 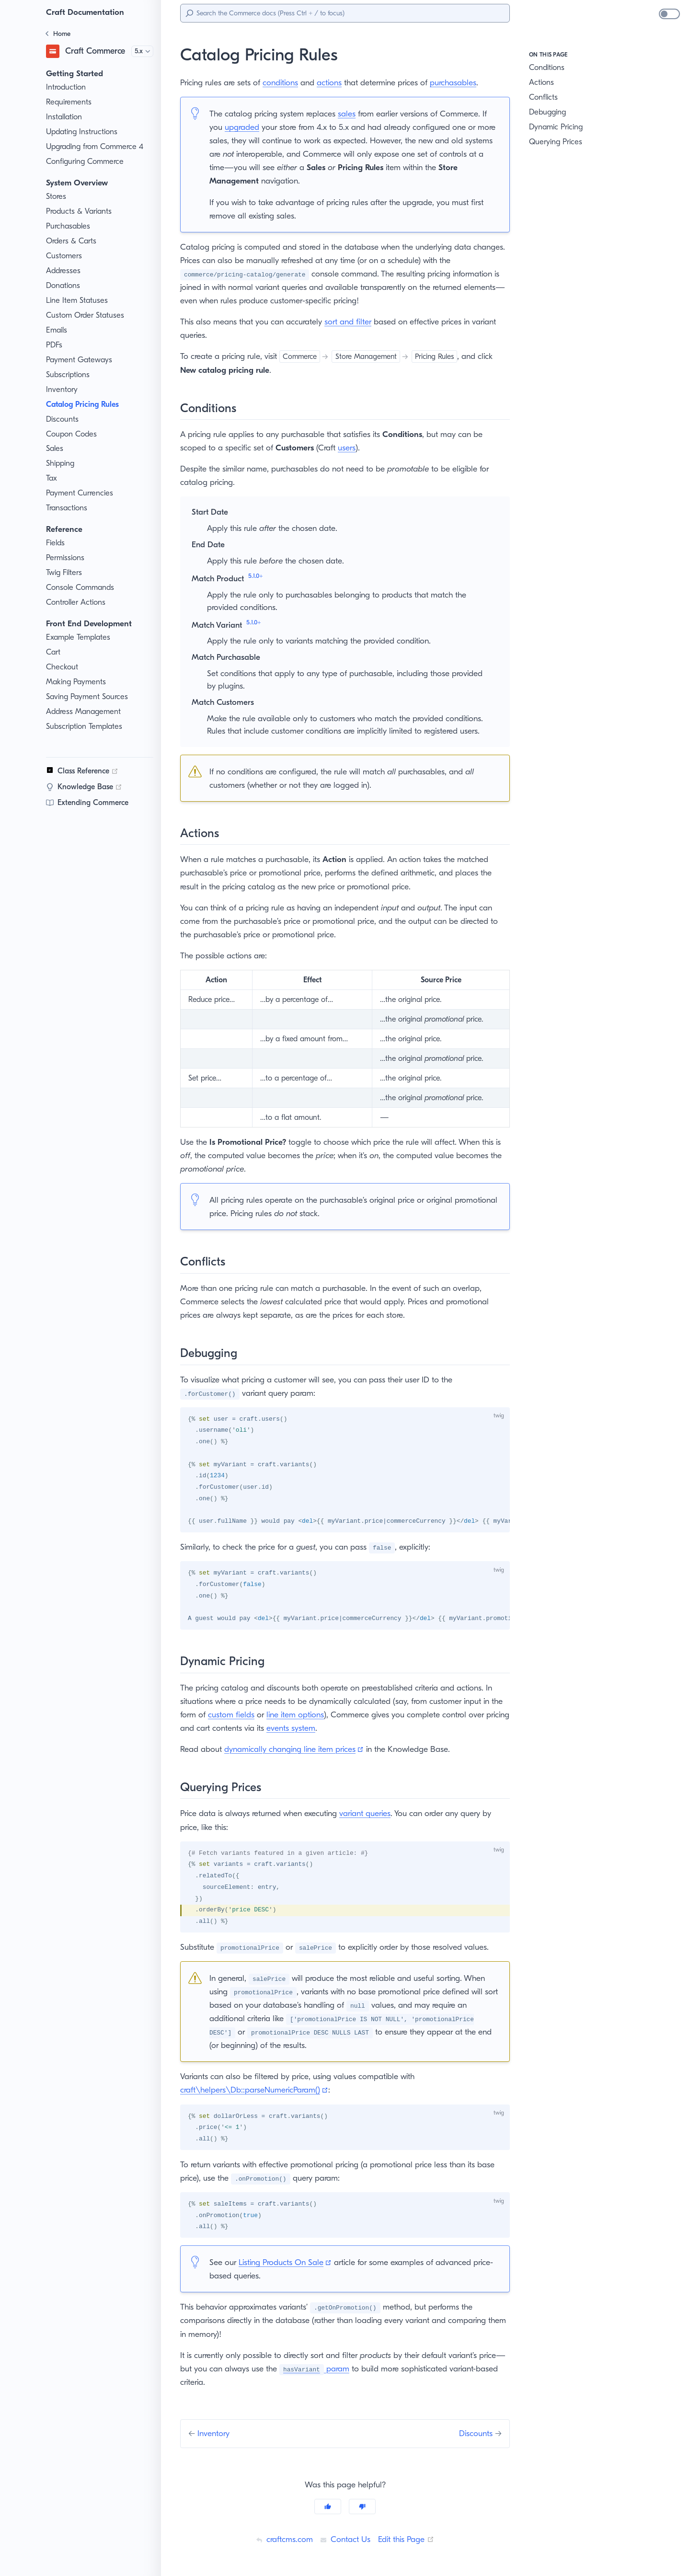 What do you see at coordinates (61, 463) in the screenshot?
I see `Shipping` at bounding box center [61, 463].